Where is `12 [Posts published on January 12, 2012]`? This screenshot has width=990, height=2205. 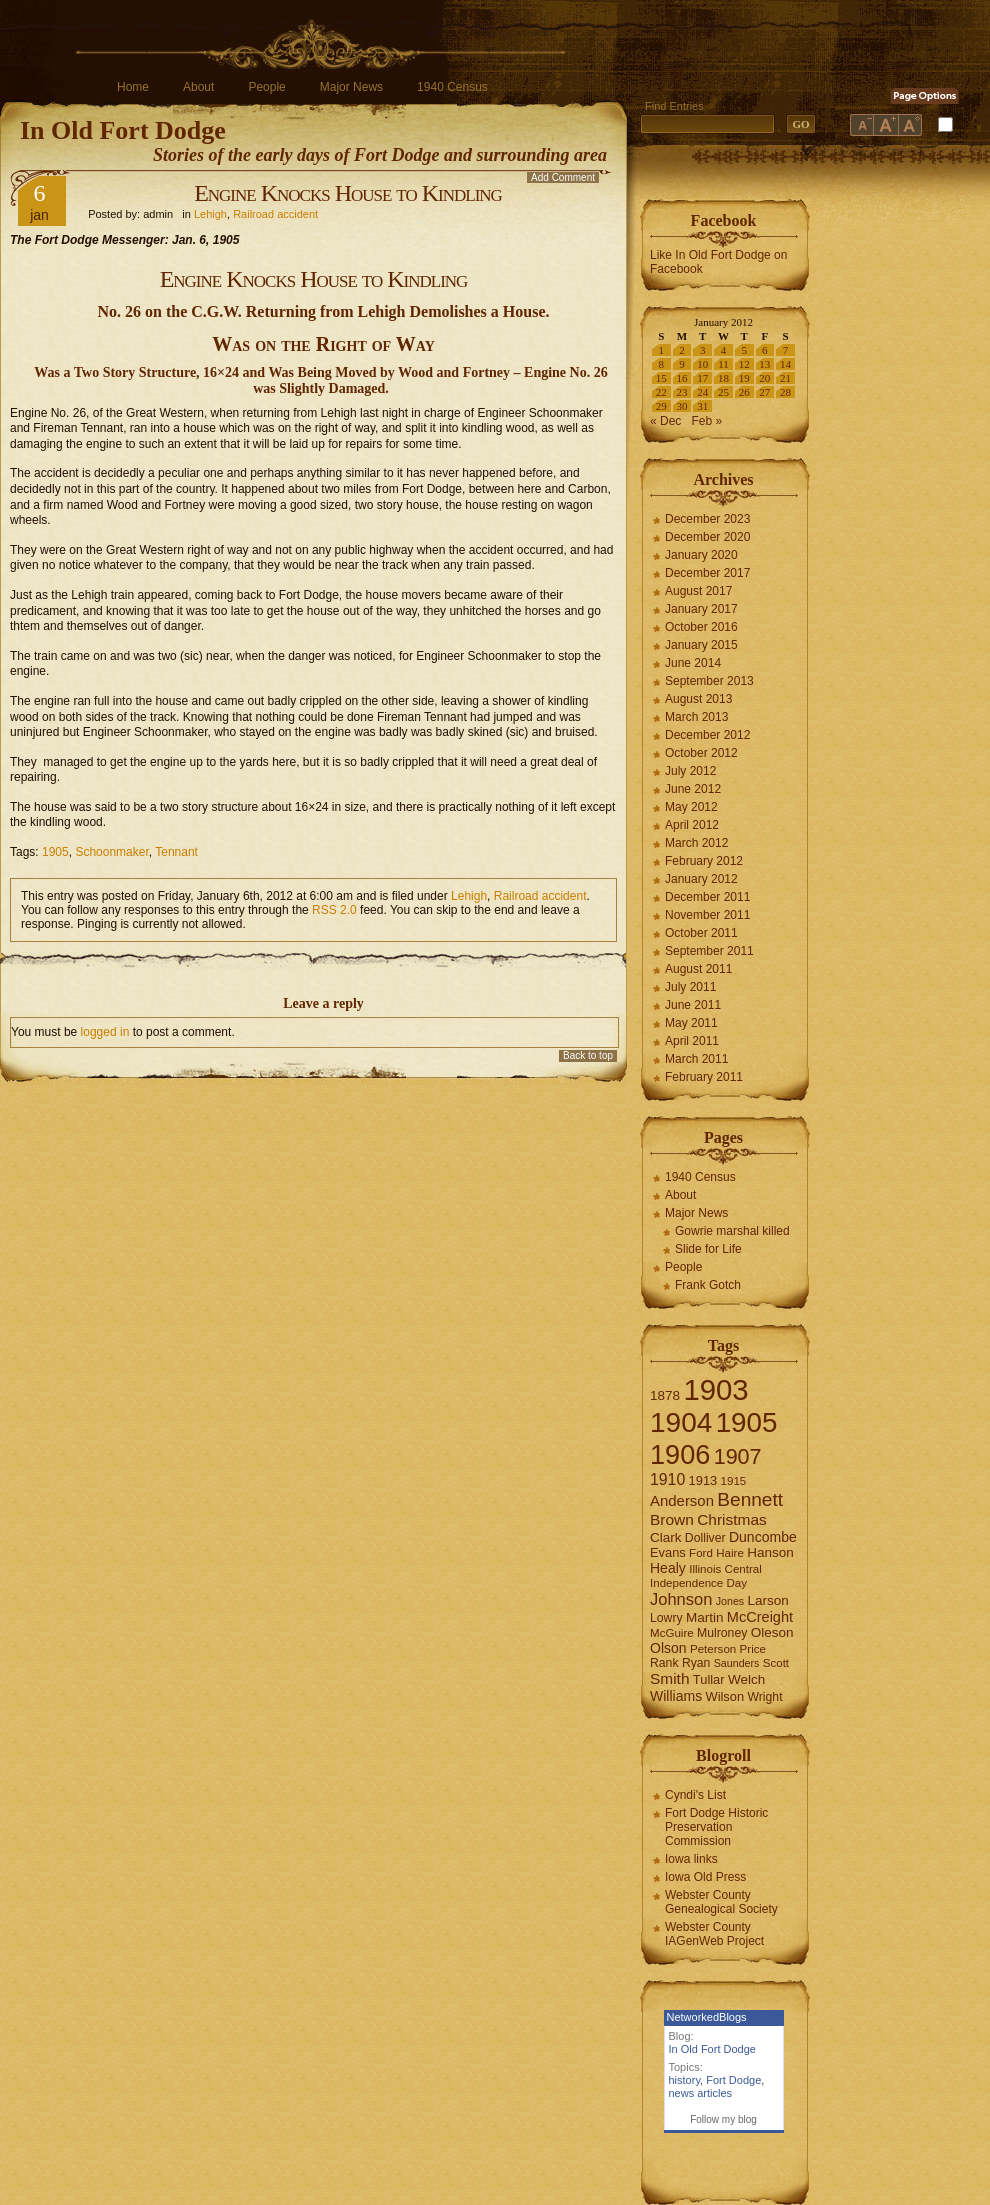 12 [Posts published on January 12, 2012] is located at coordinates (744, 364).